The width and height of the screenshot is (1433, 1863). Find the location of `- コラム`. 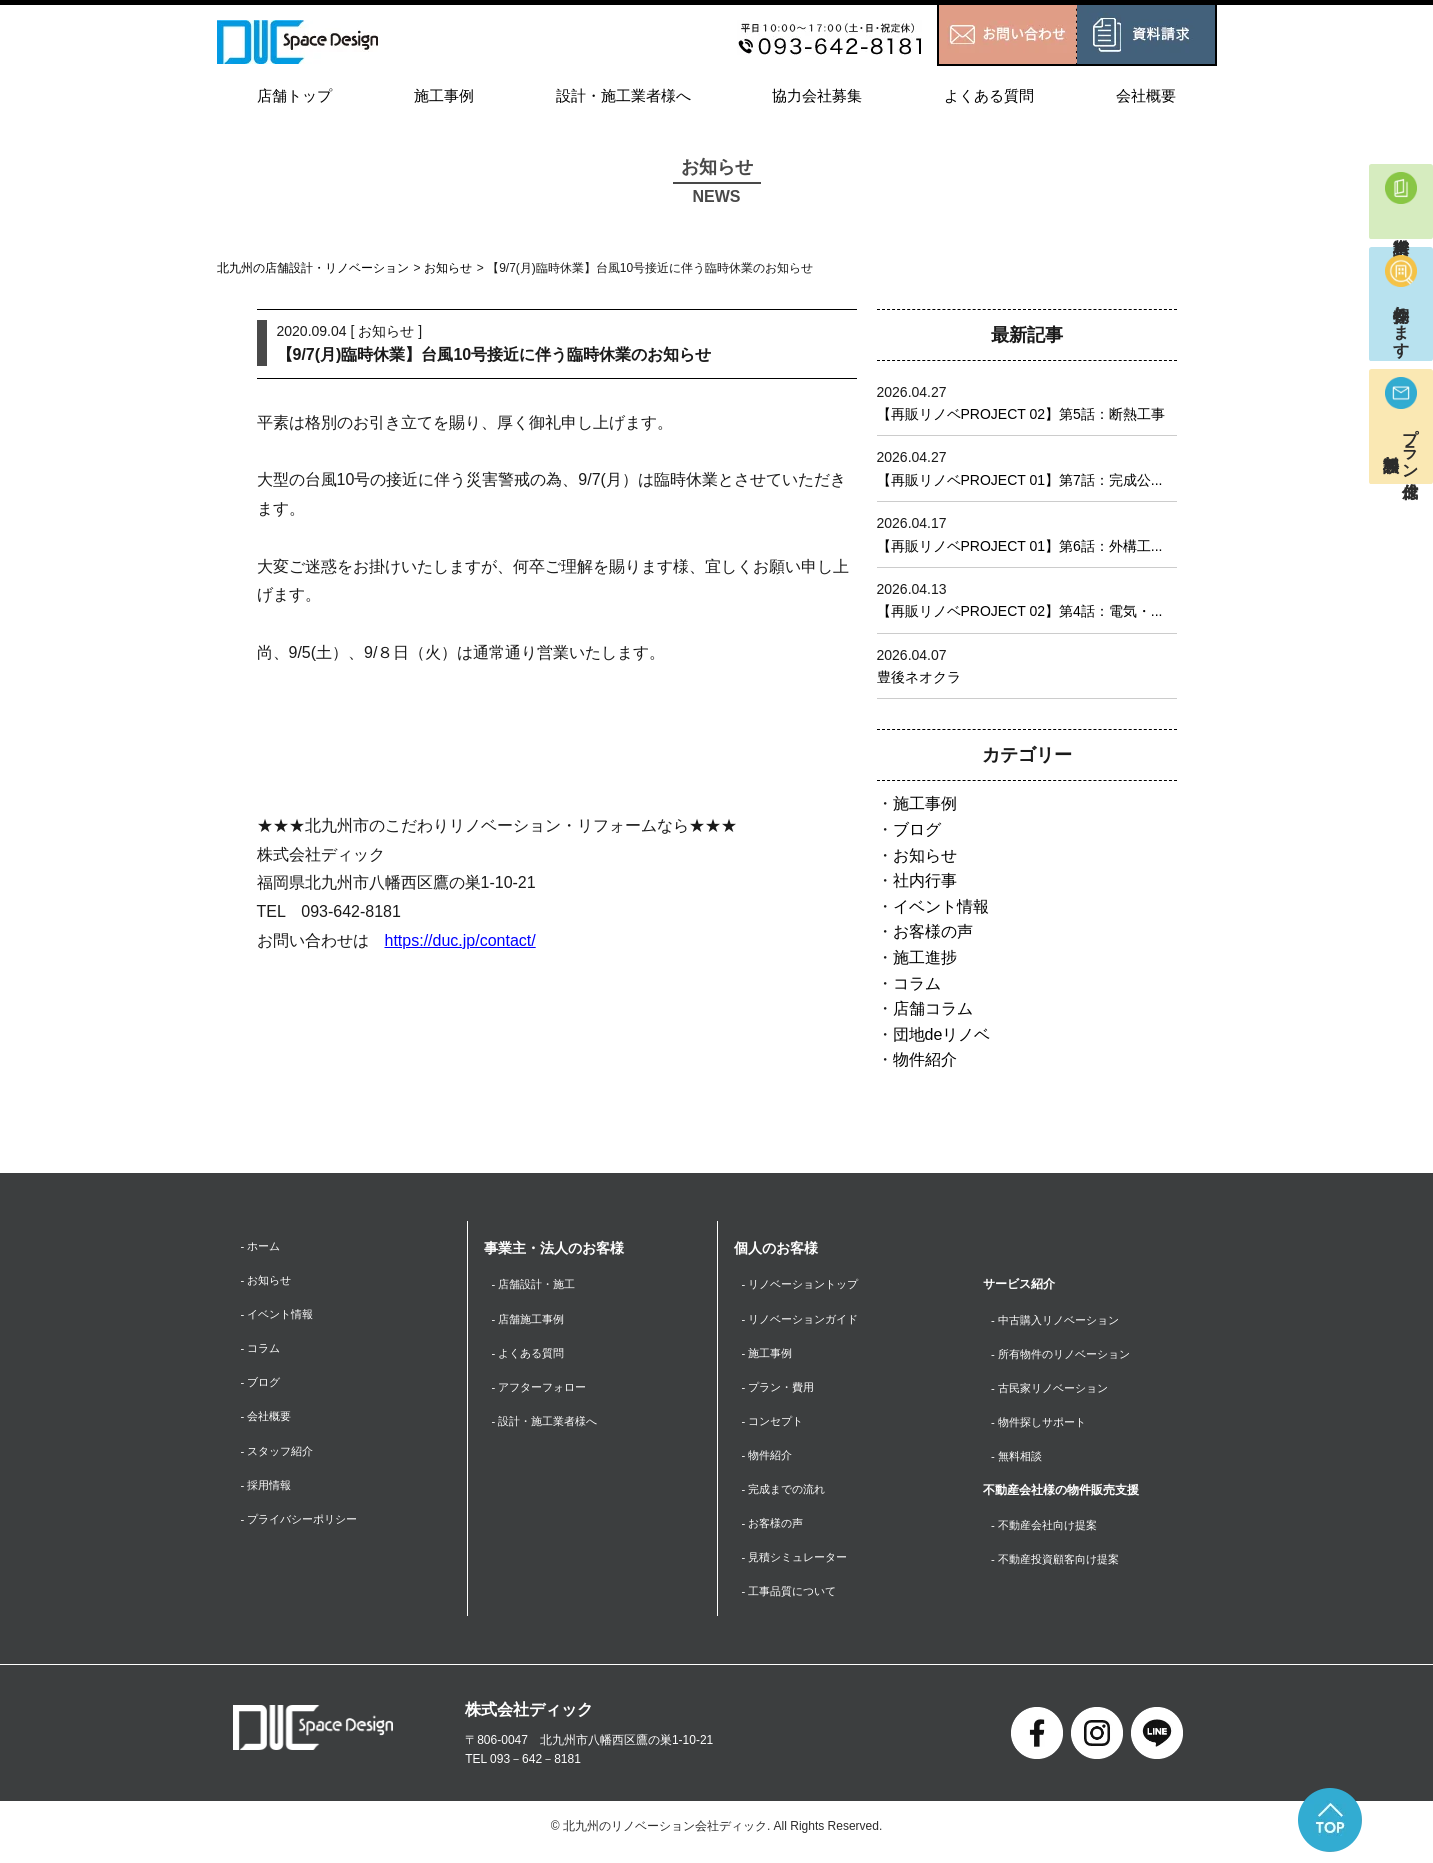

- コラム is located at coordinates (262, 1352).